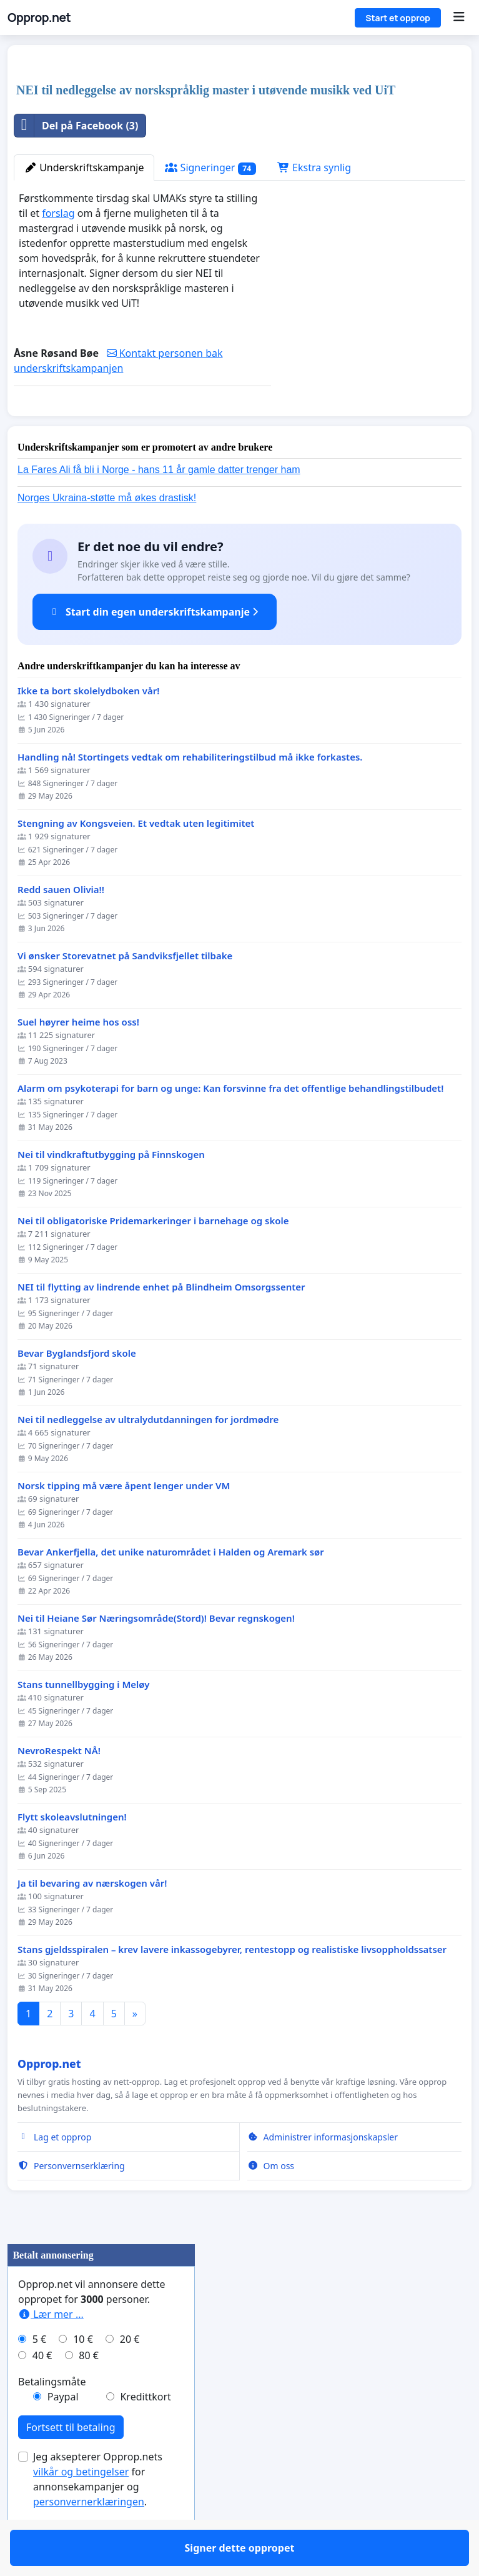 The height and width of the screenshot is (2576, 479). I want to click on Signer dette oppropet, so click(142, 424).